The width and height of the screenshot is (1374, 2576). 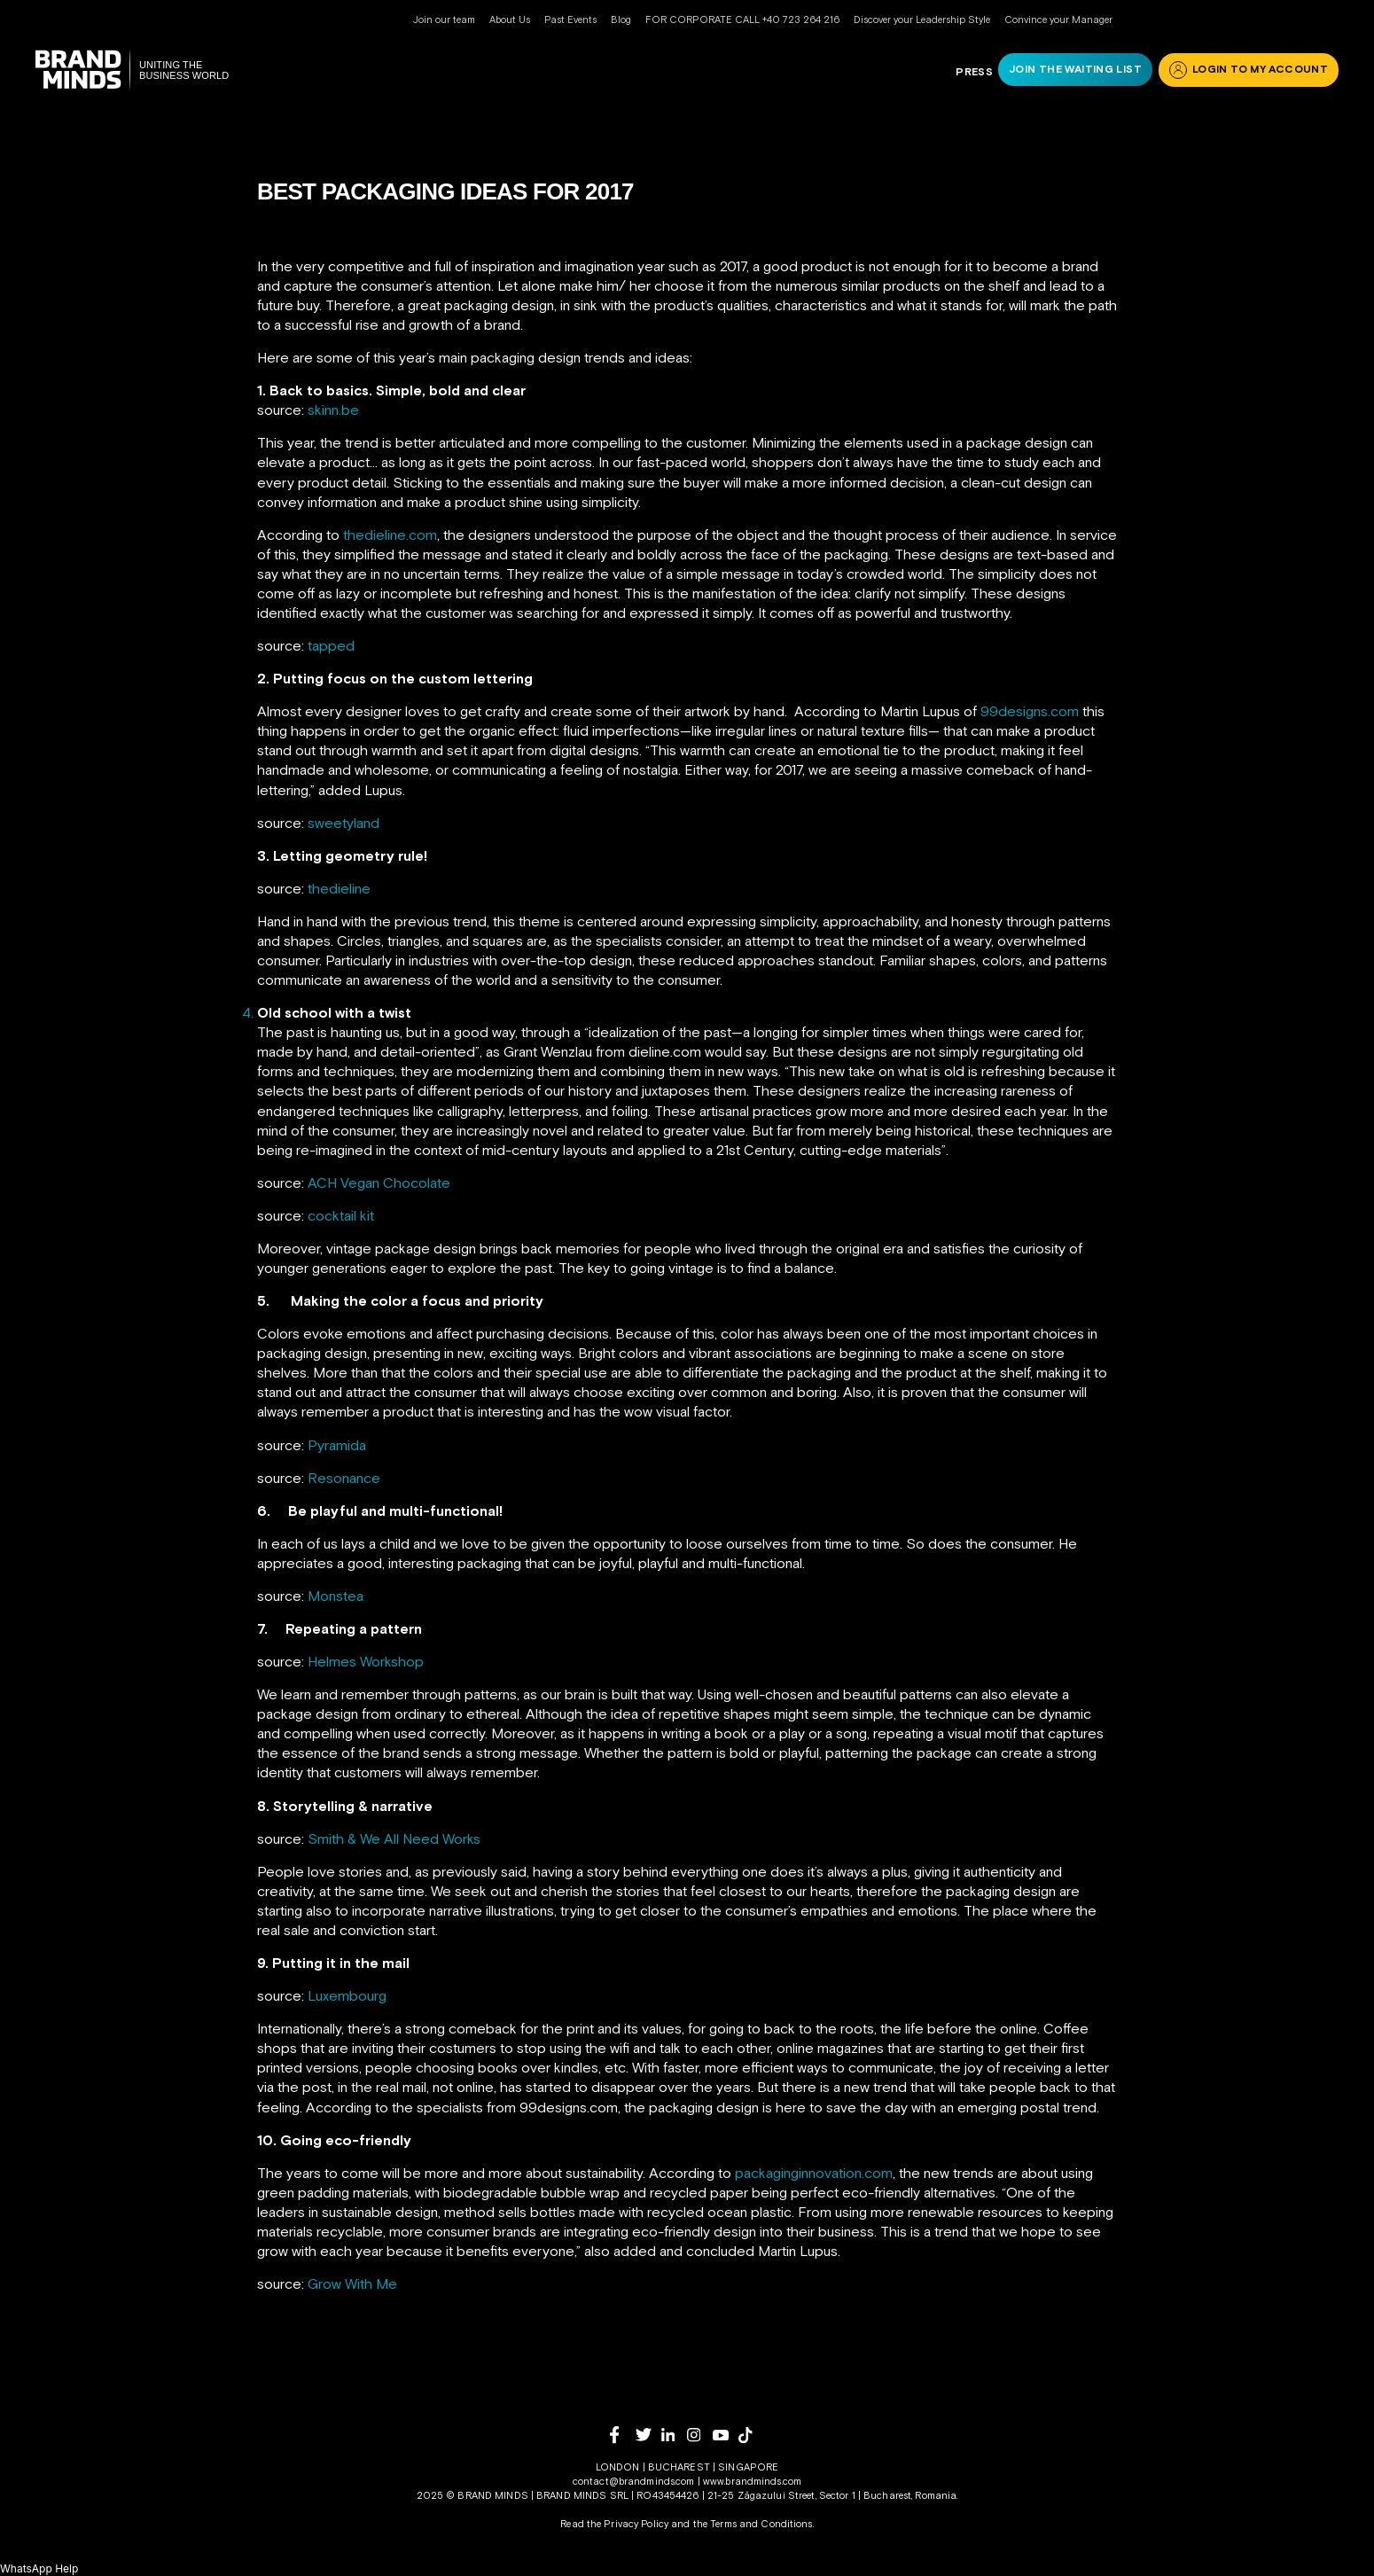 I want to click on [tiktok], so click(x=751, y=2435).